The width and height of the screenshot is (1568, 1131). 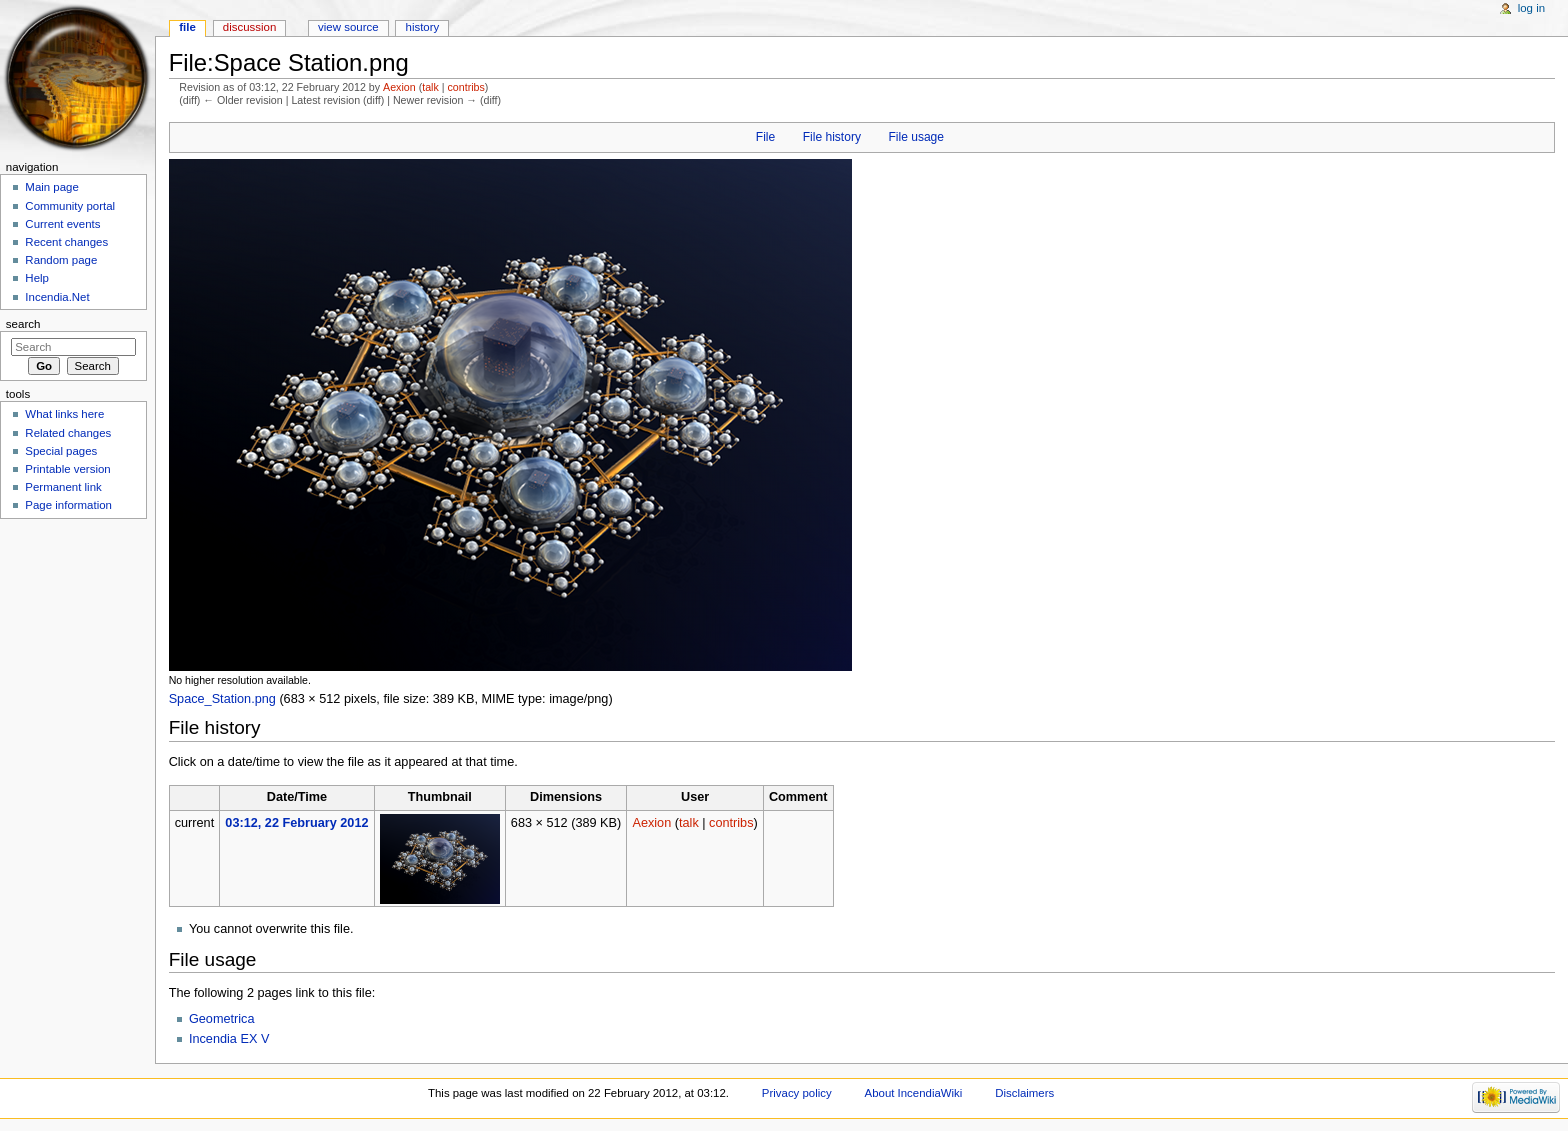 What do you see at coordinates (296, 823) in the screenshot?
I see `03:12, 22 February 2012` at bounding box center [296, 823].